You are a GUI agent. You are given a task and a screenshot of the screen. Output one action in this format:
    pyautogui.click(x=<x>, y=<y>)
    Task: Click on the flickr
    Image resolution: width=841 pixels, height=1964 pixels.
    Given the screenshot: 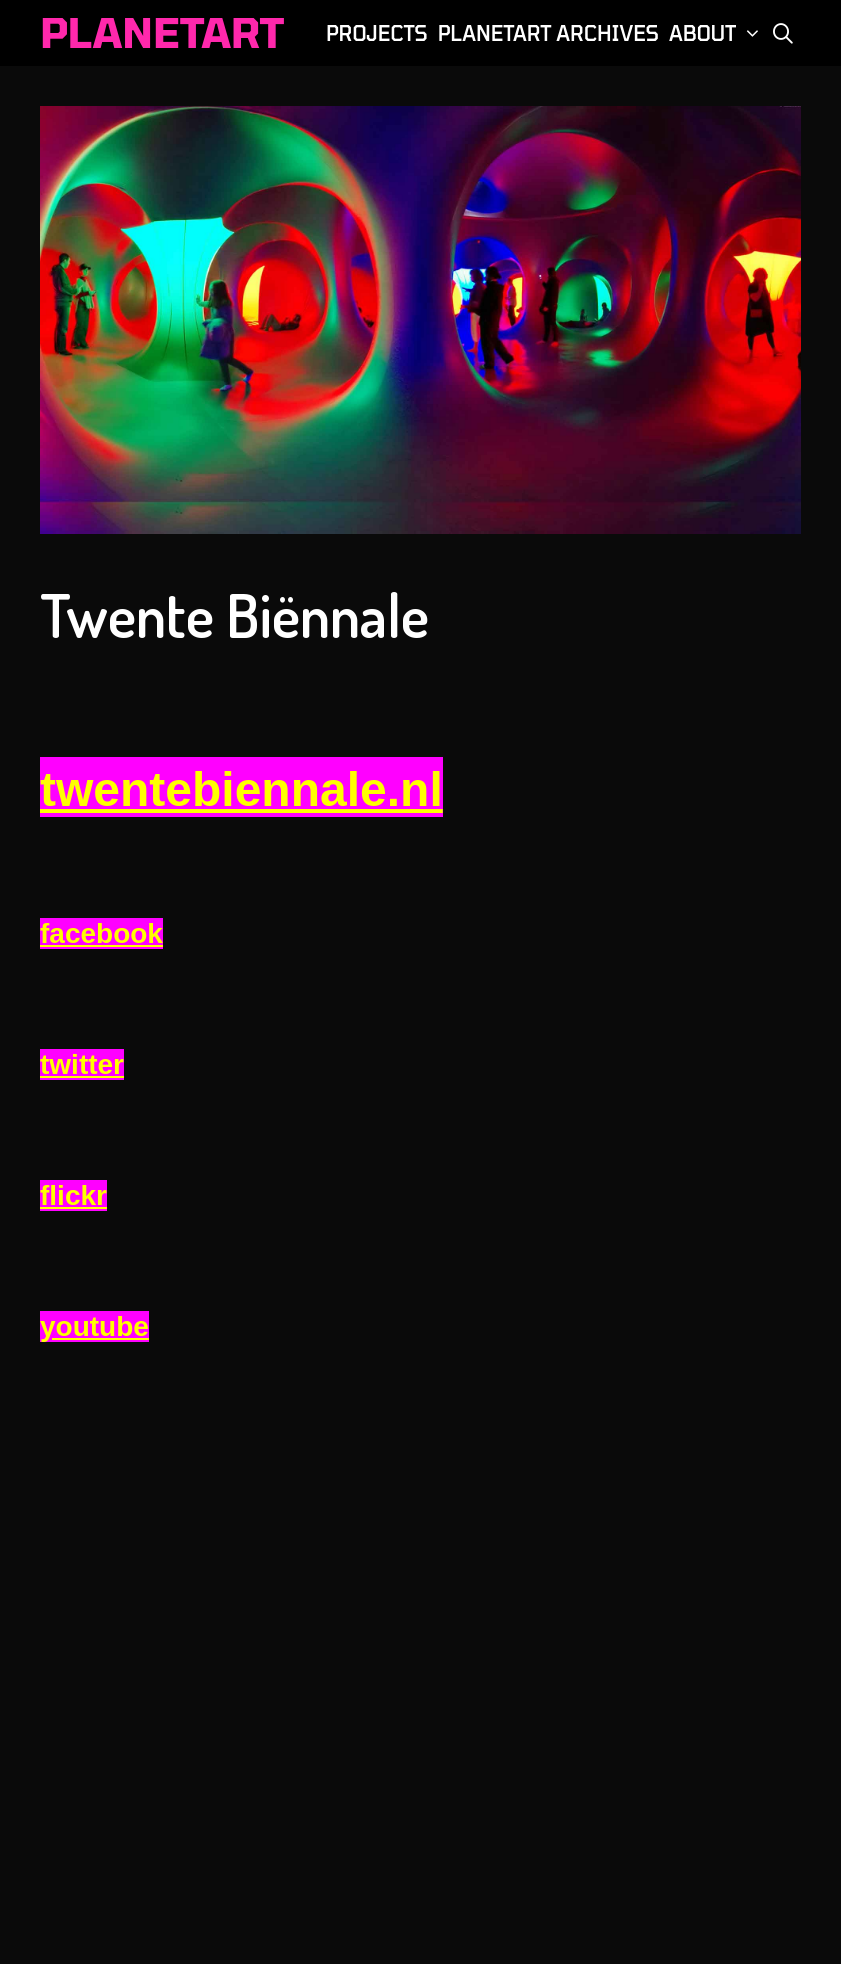 What is the action you would take?
    pyautogui.click(x=73, y=1195)
    